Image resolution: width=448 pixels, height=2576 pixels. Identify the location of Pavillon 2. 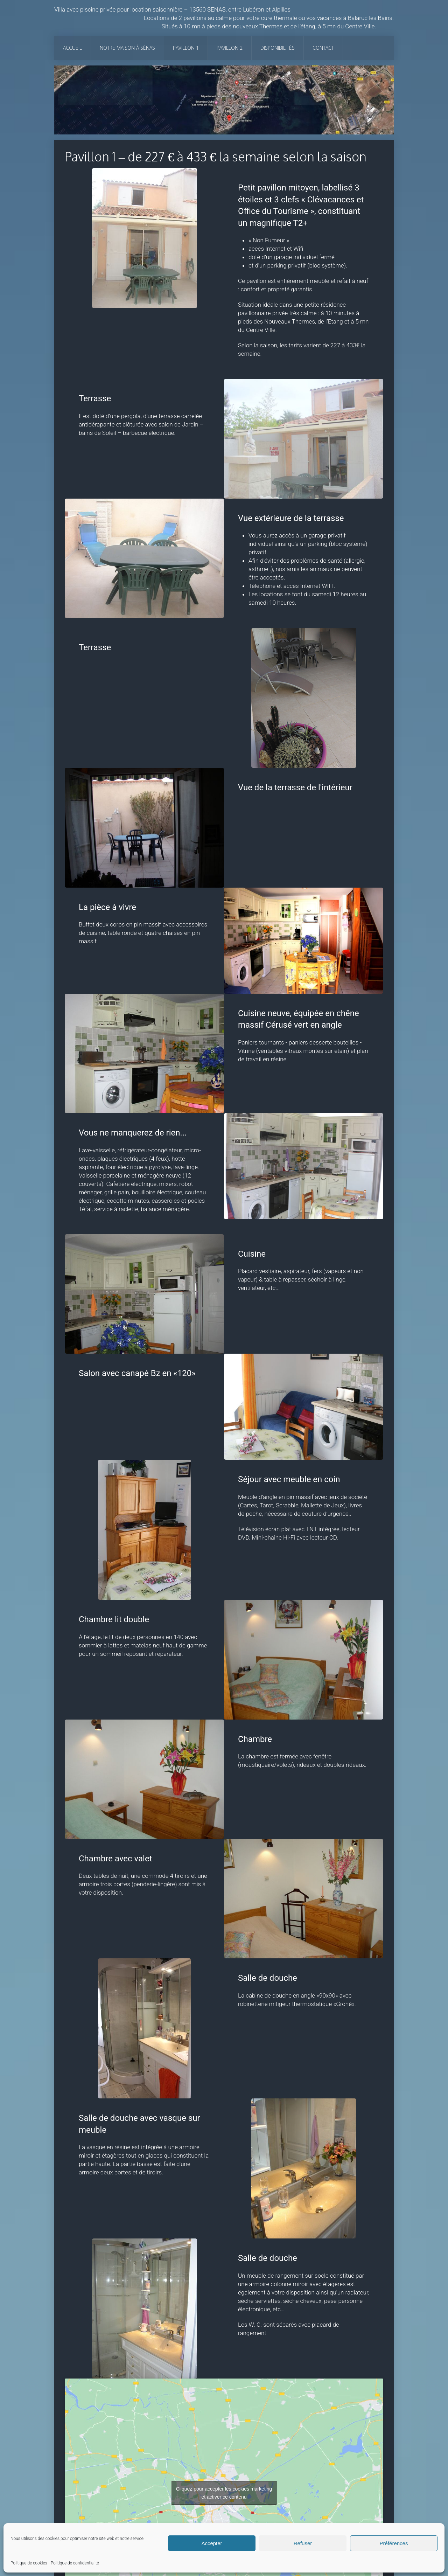
(230, 47).